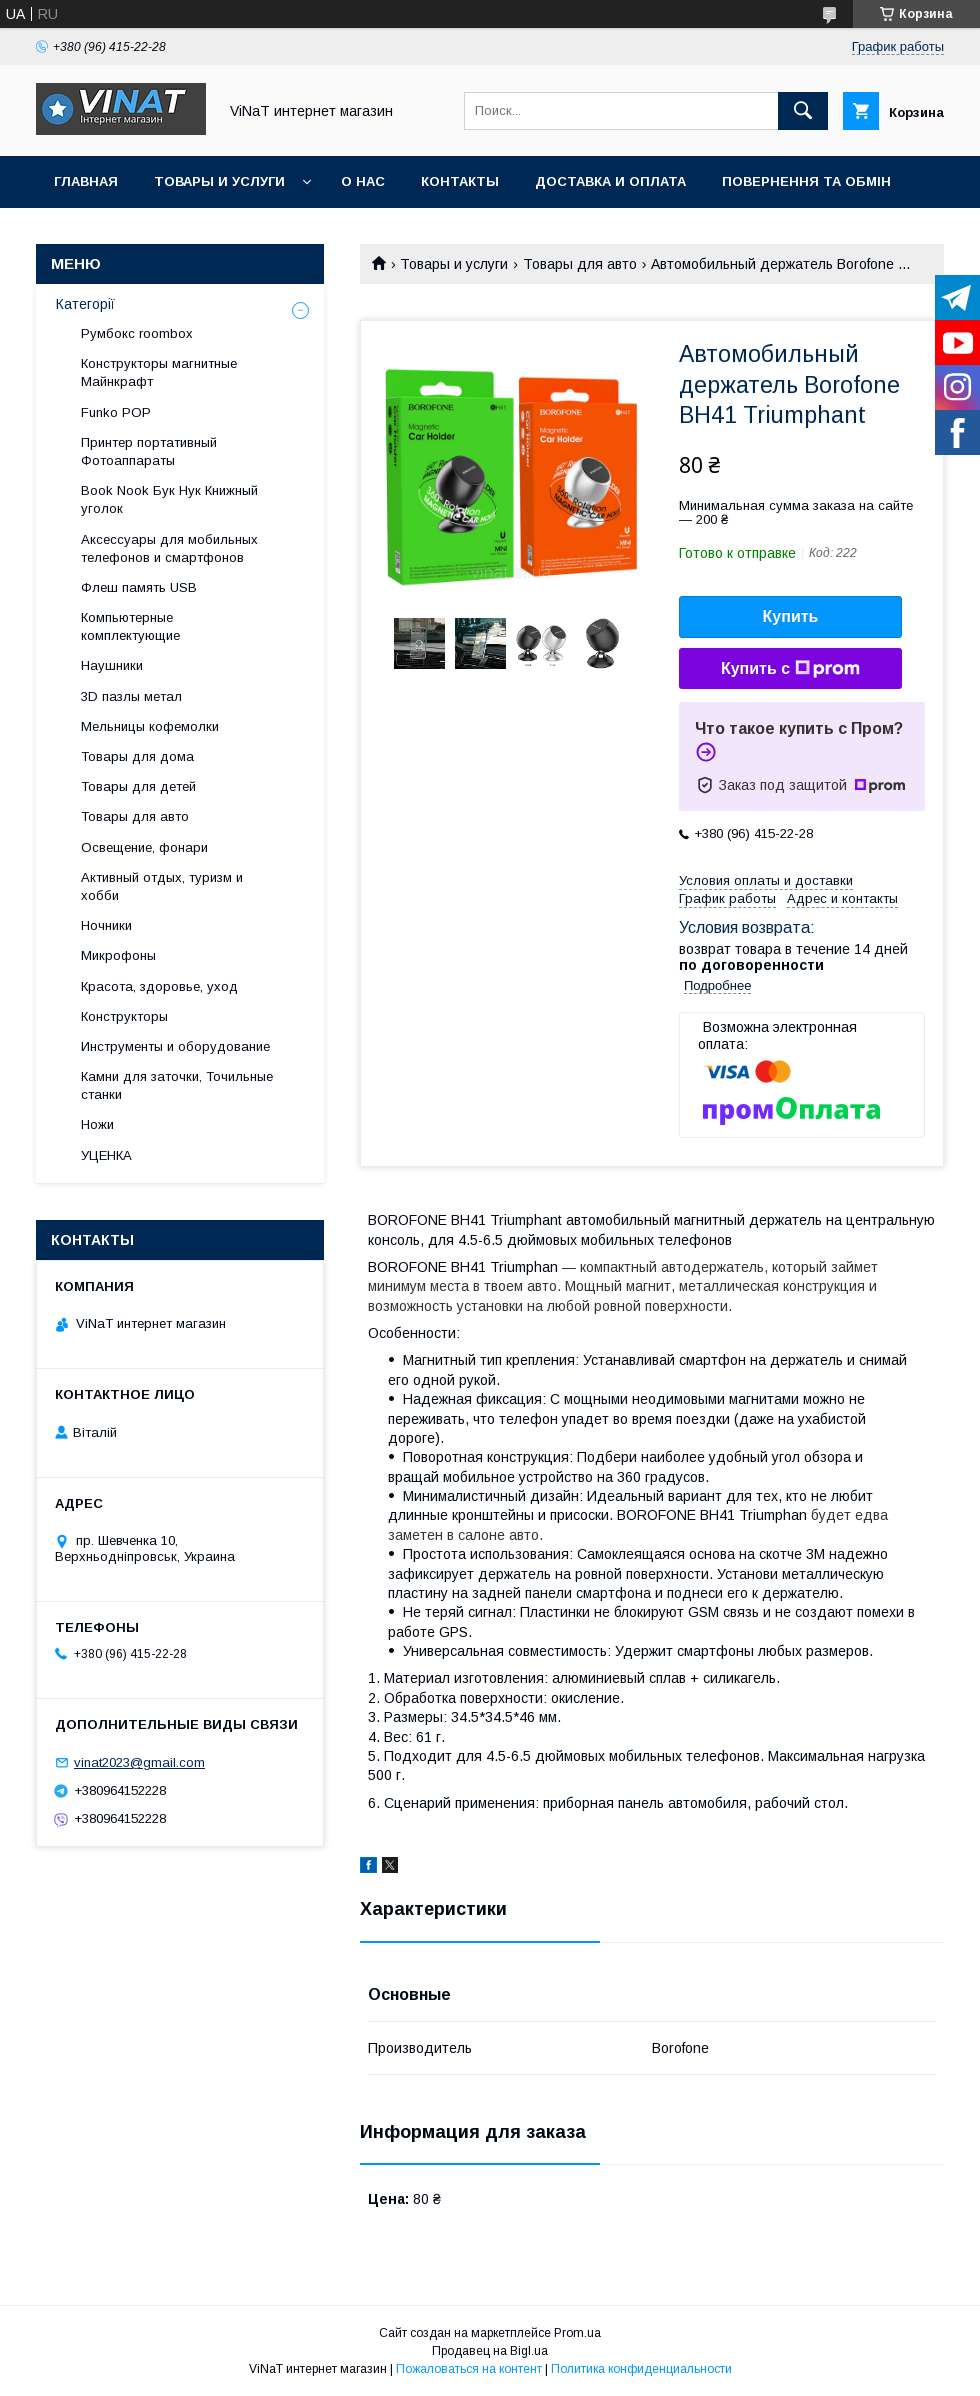 The height and width of the screenshot is (2396, 980). What do you see at coordinates (169, 499) in the screenshot?
I see `Book Nook Бук Нук Книжный уголок` at bounding box center [169, 499].